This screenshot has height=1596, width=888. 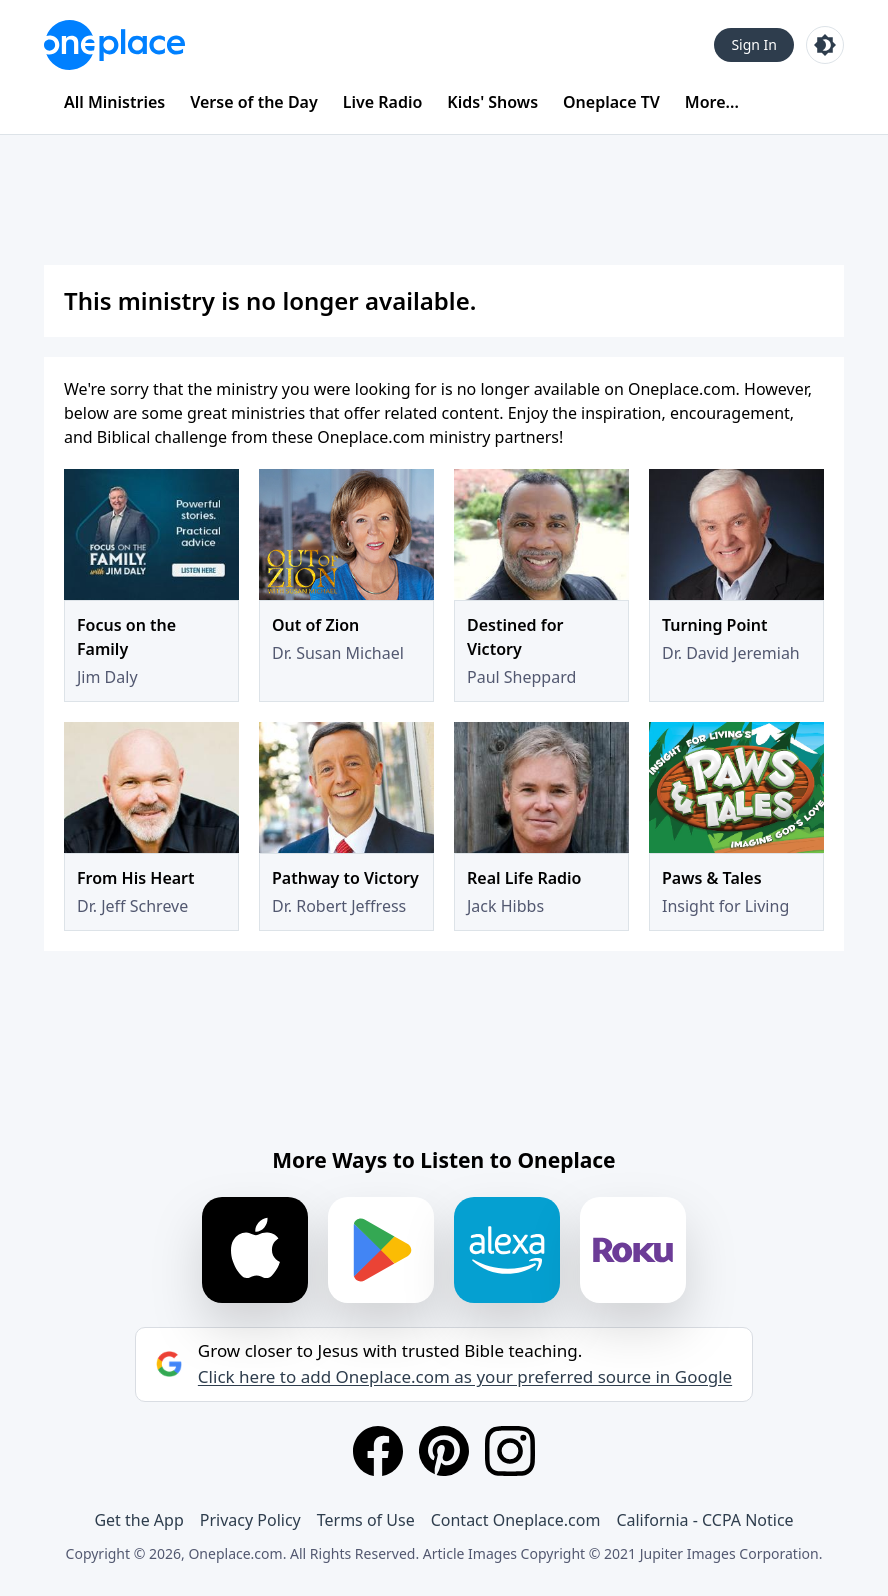 I want to click on Contact Oneplace.com, so click(x=516, y=1520).